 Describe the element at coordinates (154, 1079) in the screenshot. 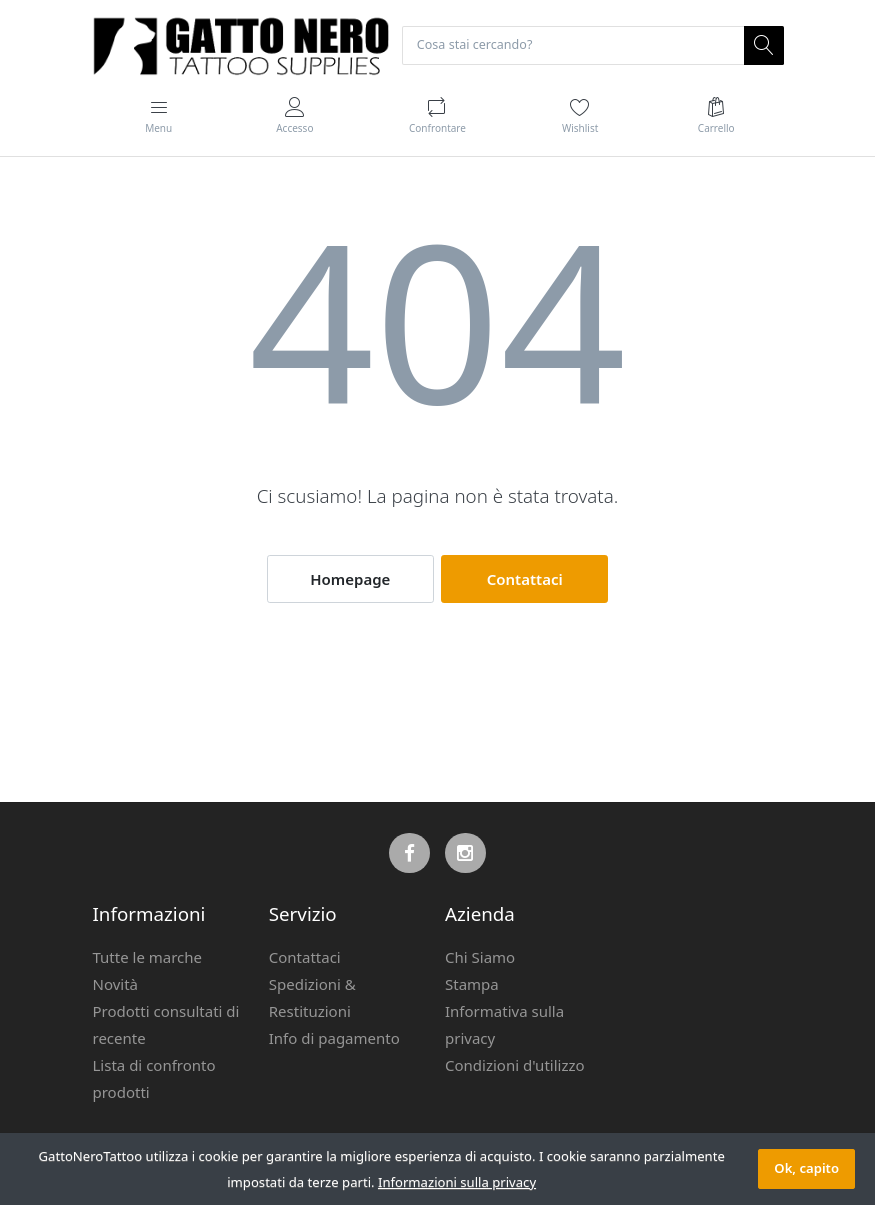

I see `Lista di confronto prodotti` at that location.